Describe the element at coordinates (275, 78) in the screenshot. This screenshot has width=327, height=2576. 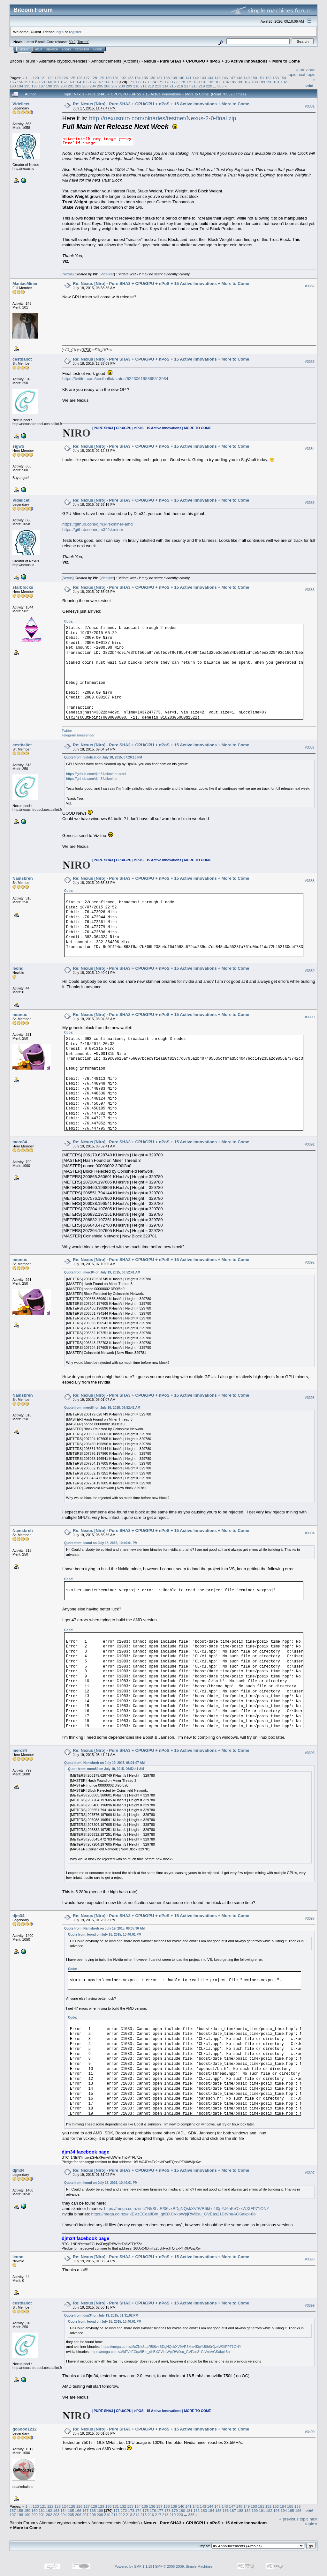
I see `153` at that location.